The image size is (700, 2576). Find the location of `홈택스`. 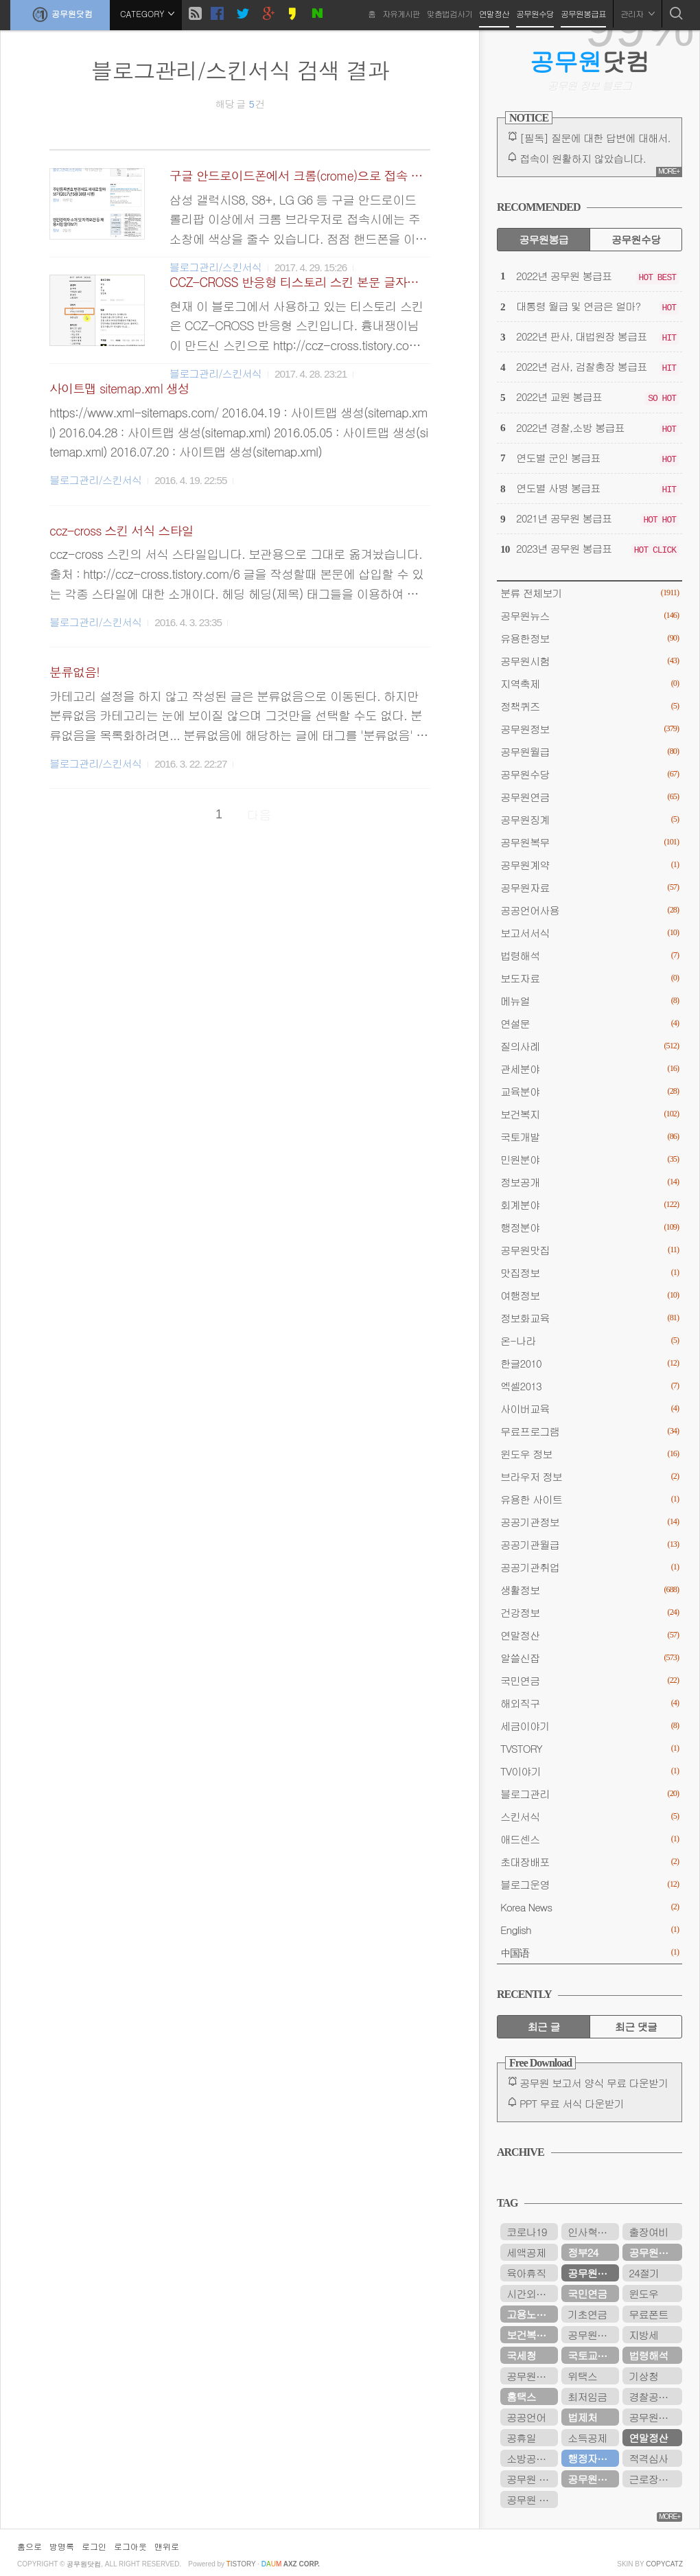

홈택스 is located at coordinates (521, 2396).